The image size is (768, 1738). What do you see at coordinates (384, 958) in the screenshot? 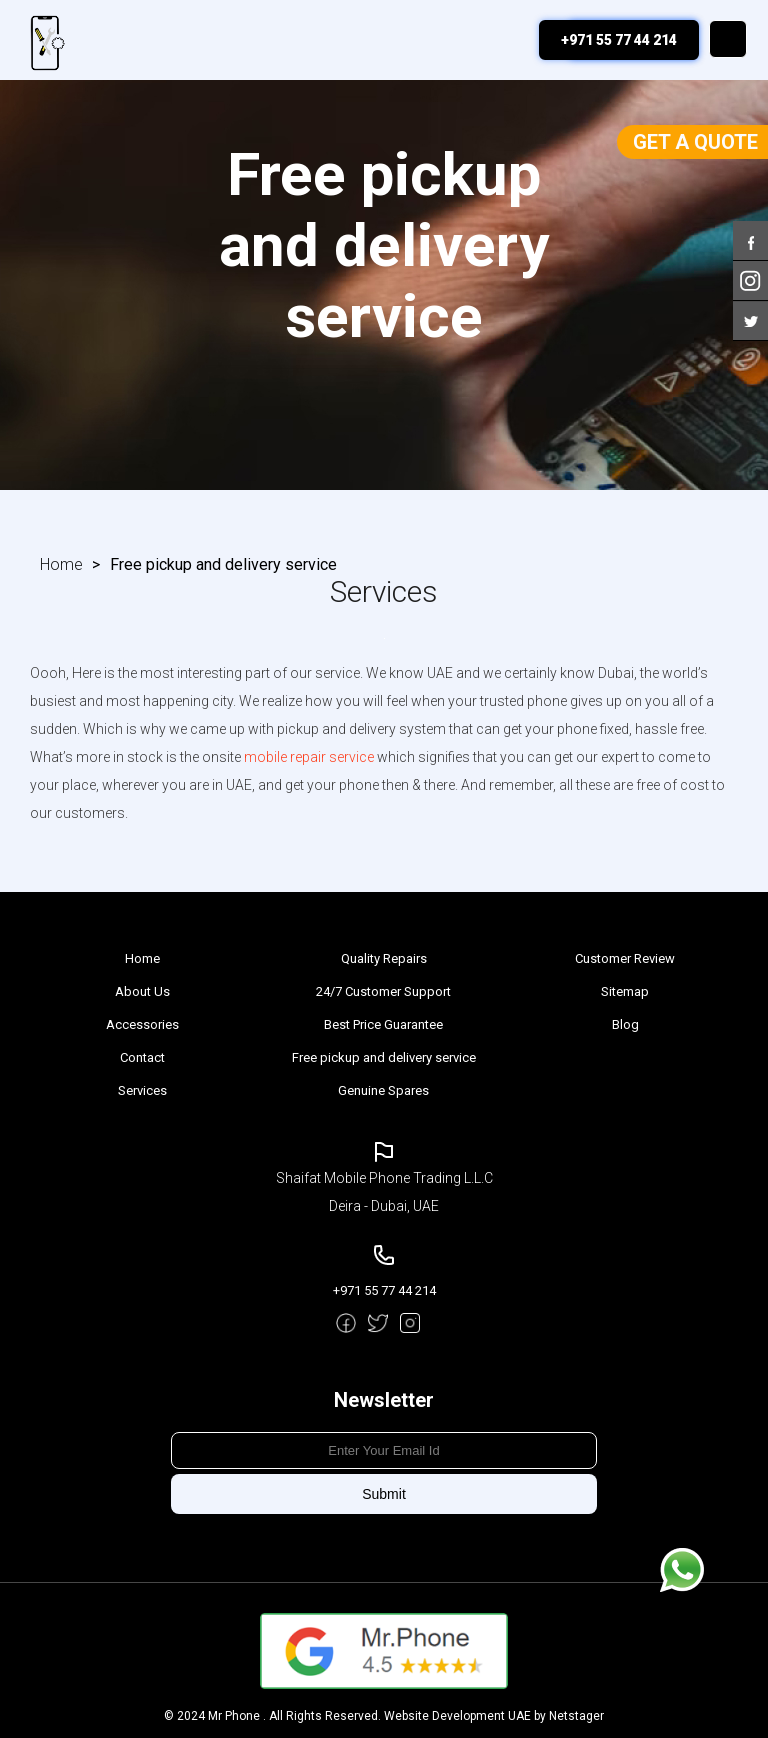
I see `Quality Repairs` at bounding box center [384, 958].